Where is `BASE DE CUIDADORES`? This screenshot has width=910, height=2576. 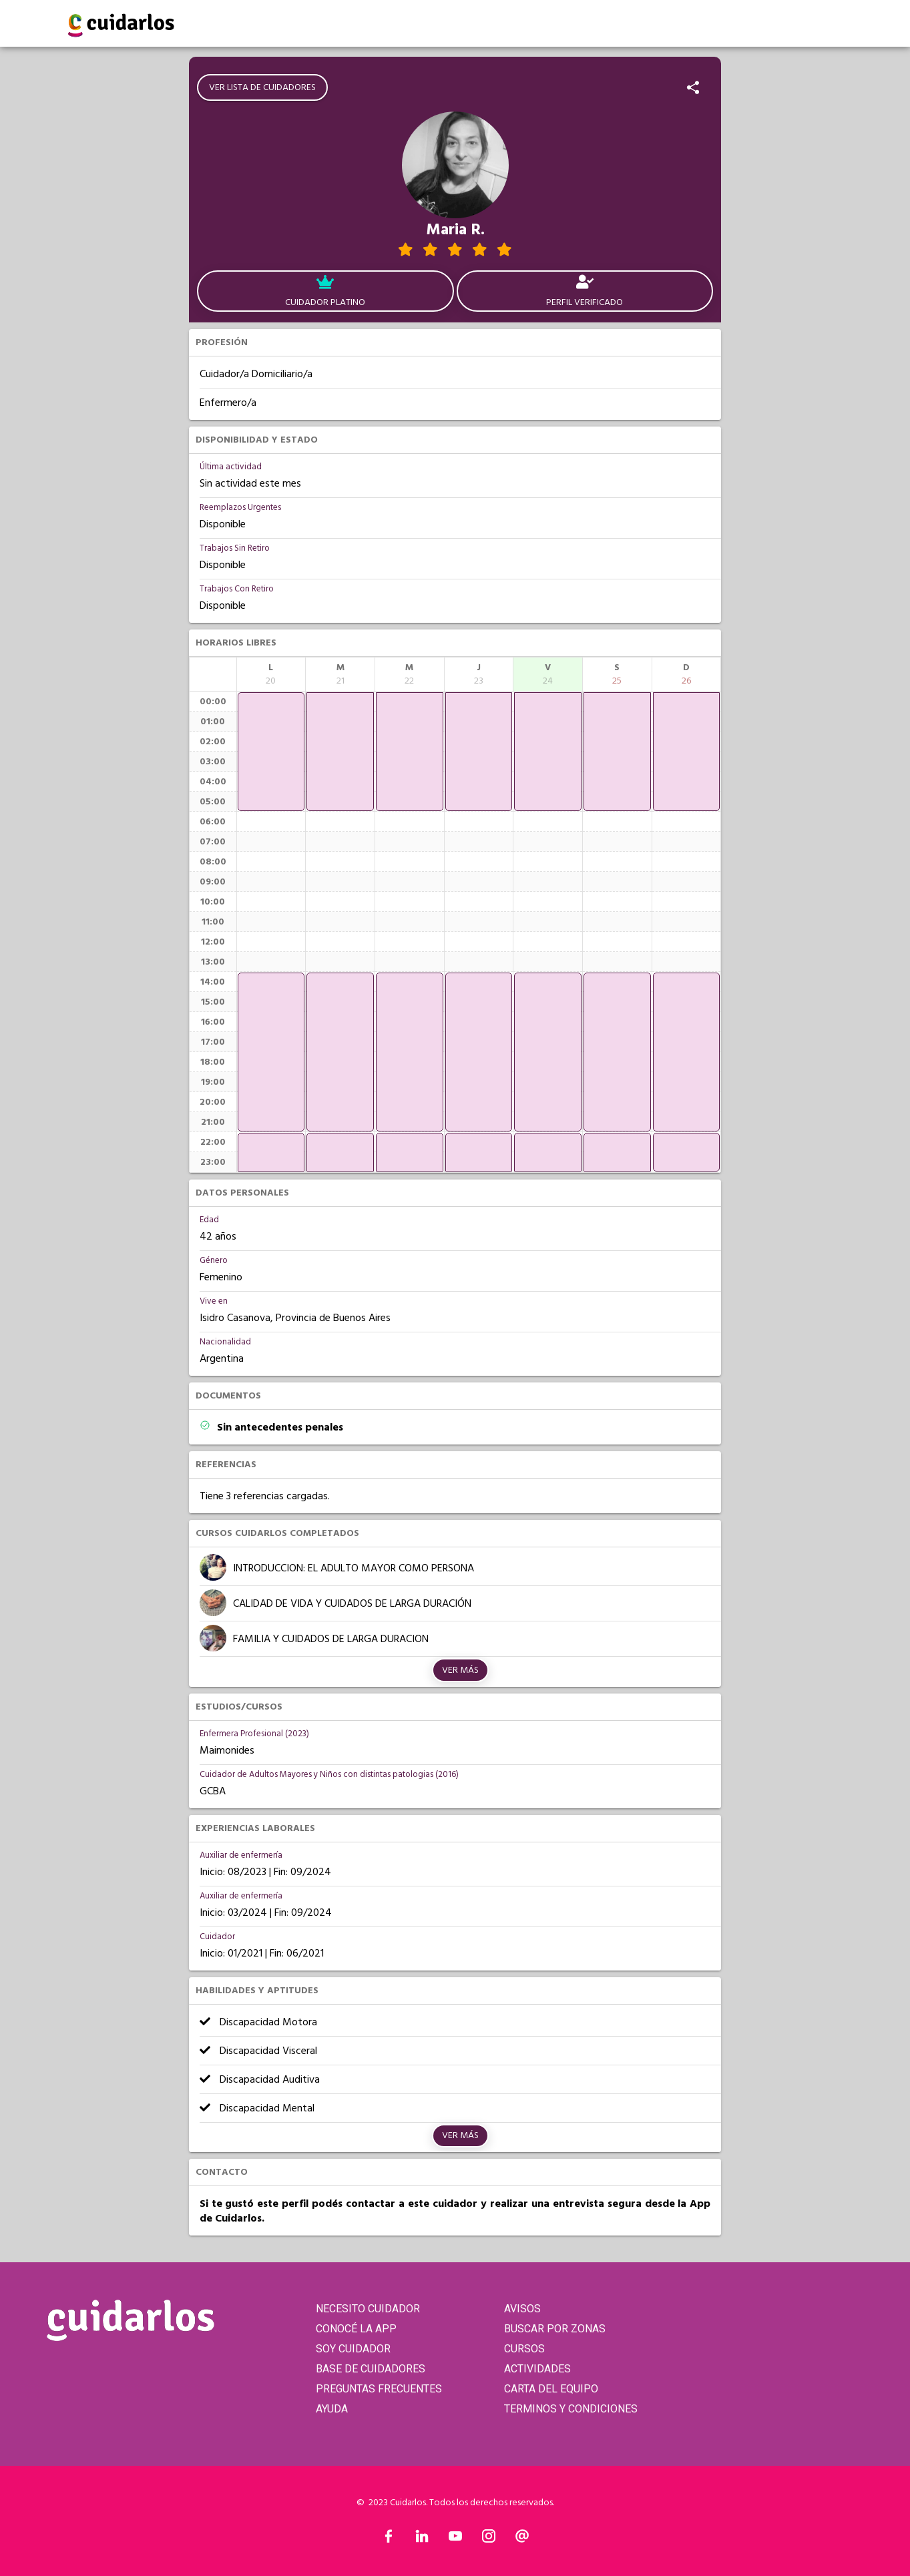 BASE DE CUIDADORES is located at coordinates (370, 2368).